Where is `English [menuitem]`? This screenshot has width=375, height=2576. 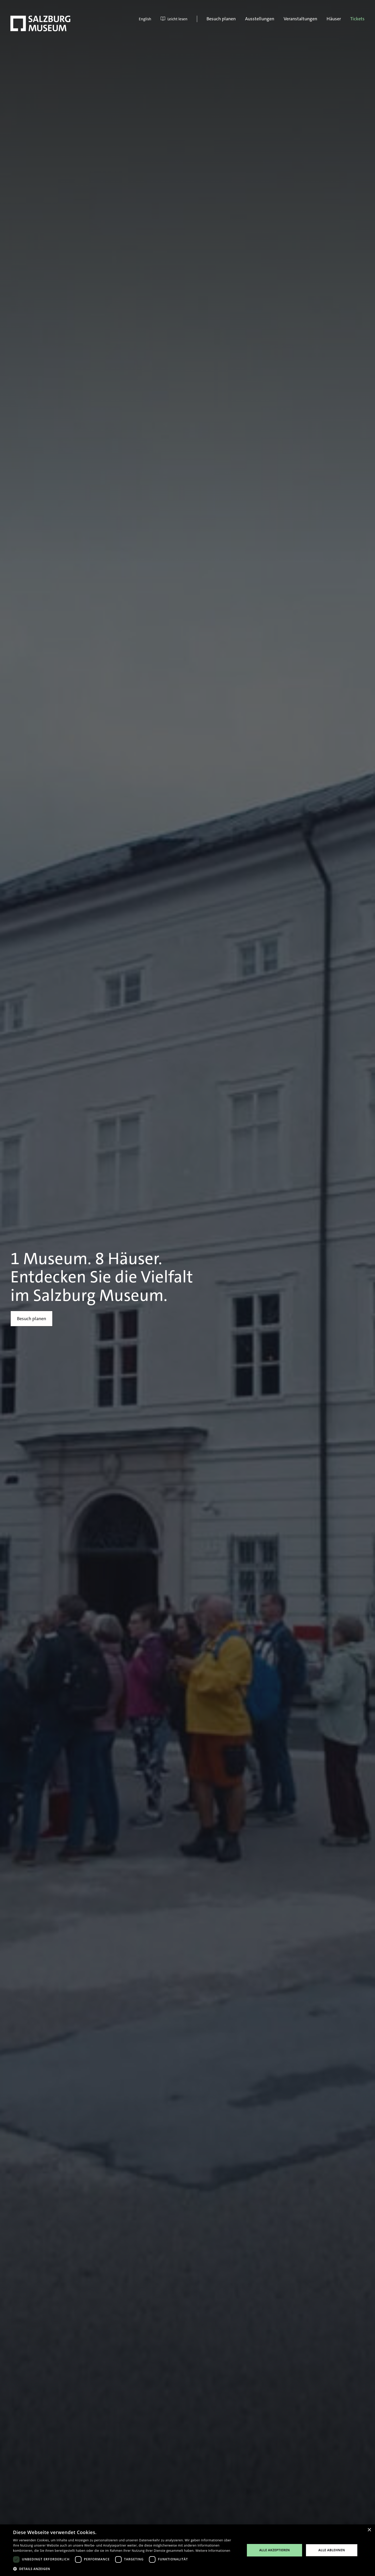 English [menuitem] is located at coordinates (145, 19).